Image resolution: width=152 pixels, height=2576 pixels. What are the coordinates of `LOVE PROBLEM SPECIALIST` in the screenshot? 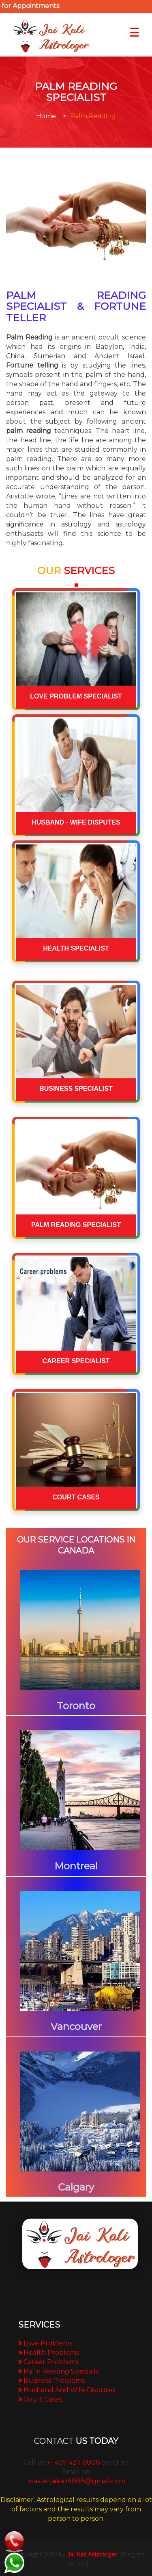 It's located at (76, 696).